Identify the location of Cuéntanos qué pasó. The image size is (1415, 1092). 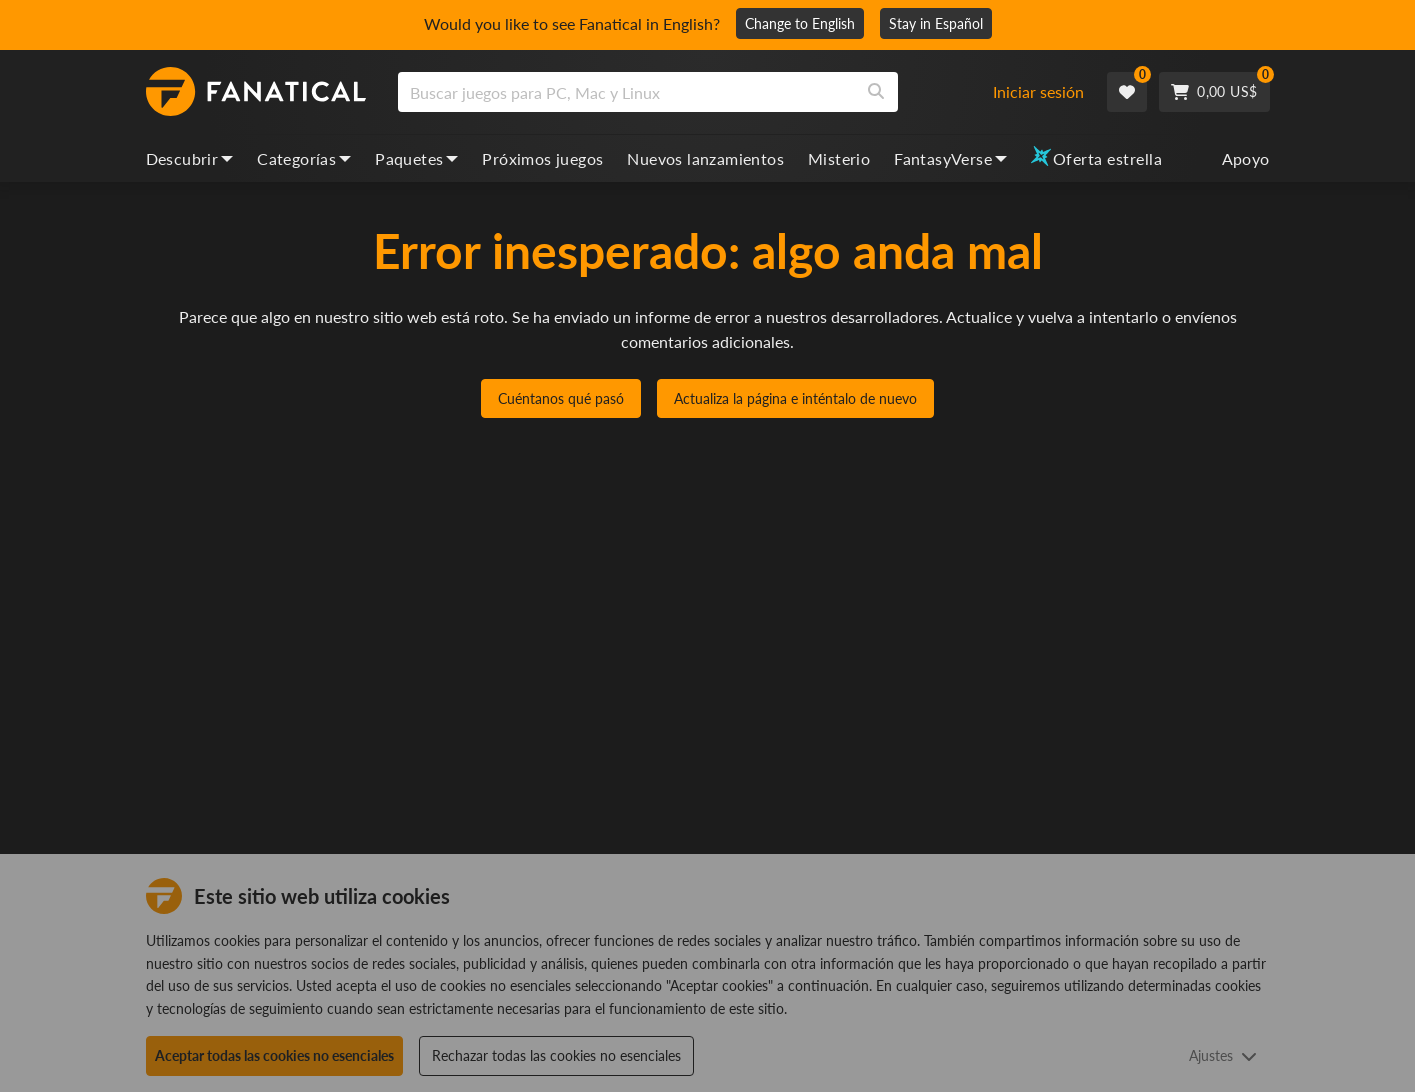
(561, 398).